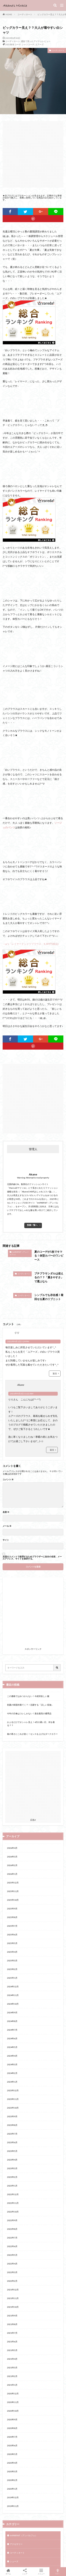  What do you see at coordinates (12, 1874) in the screenshot?
I see `2026年1月` at bounding box center [12, 1874].